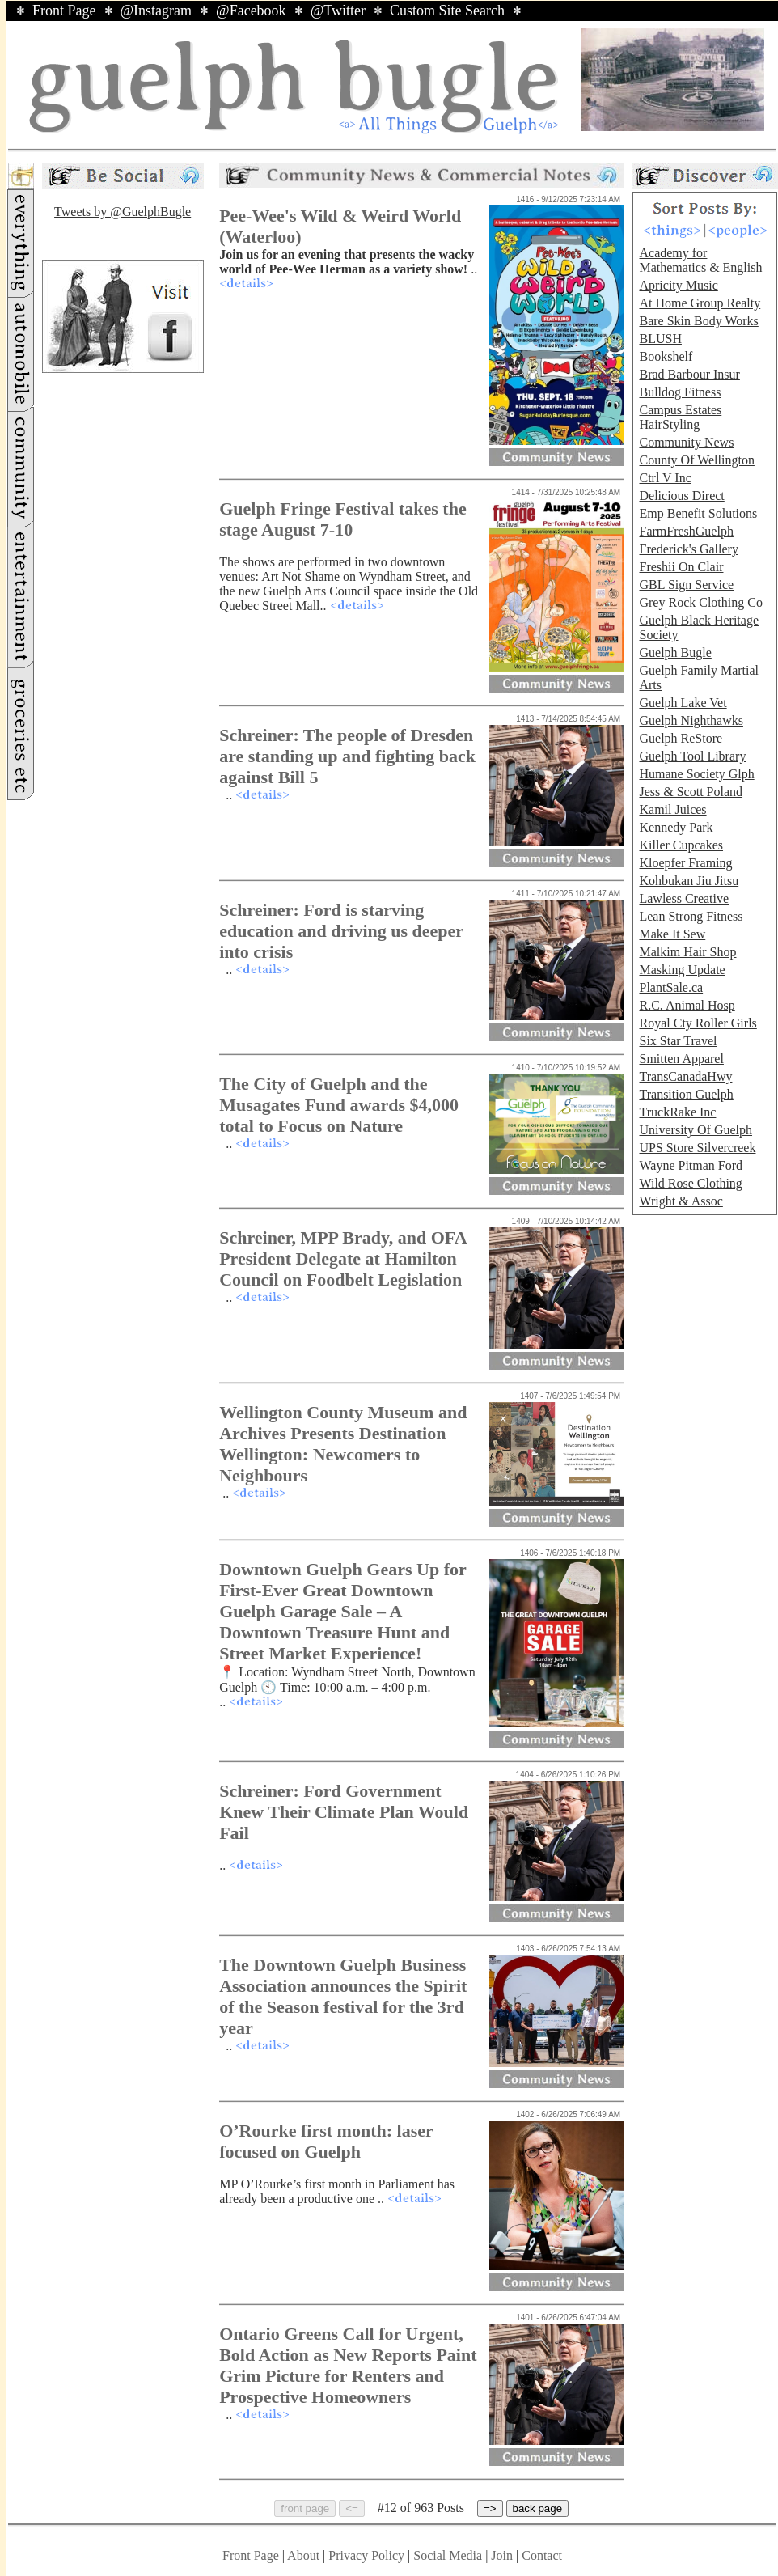  Describe the element at coordinates (700, 602) in the screenshot. I see `Grey Rock Clothing Co` at that location.